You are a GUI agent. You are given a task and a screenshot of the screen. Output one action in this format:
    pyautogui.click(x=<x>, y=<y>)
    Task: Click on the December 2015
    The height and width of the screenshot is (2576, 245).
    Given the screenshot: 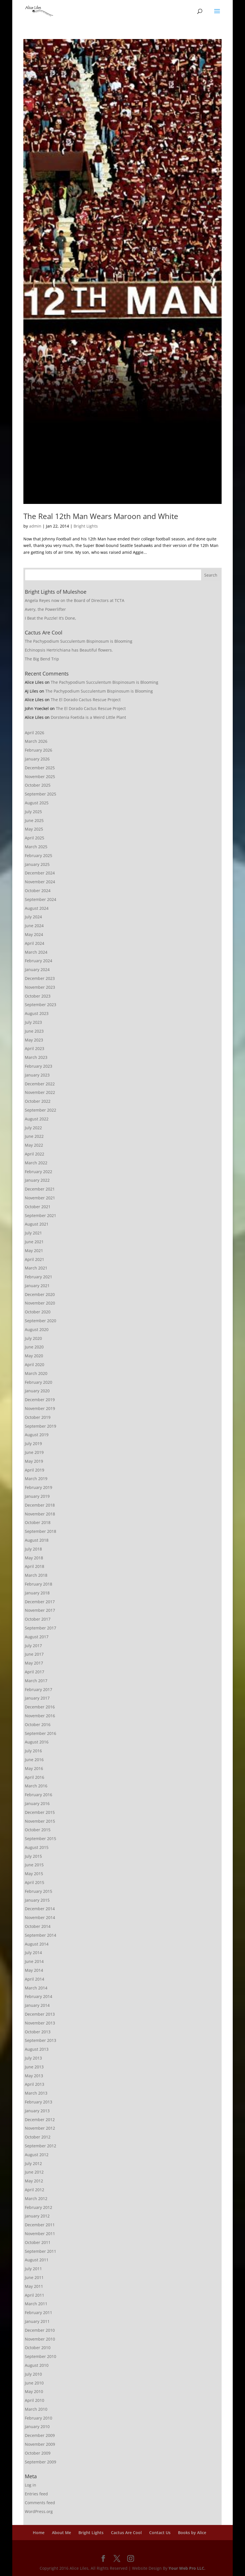 What is the action you would take?
    pyautogui.click(x=40, y=1812)
    